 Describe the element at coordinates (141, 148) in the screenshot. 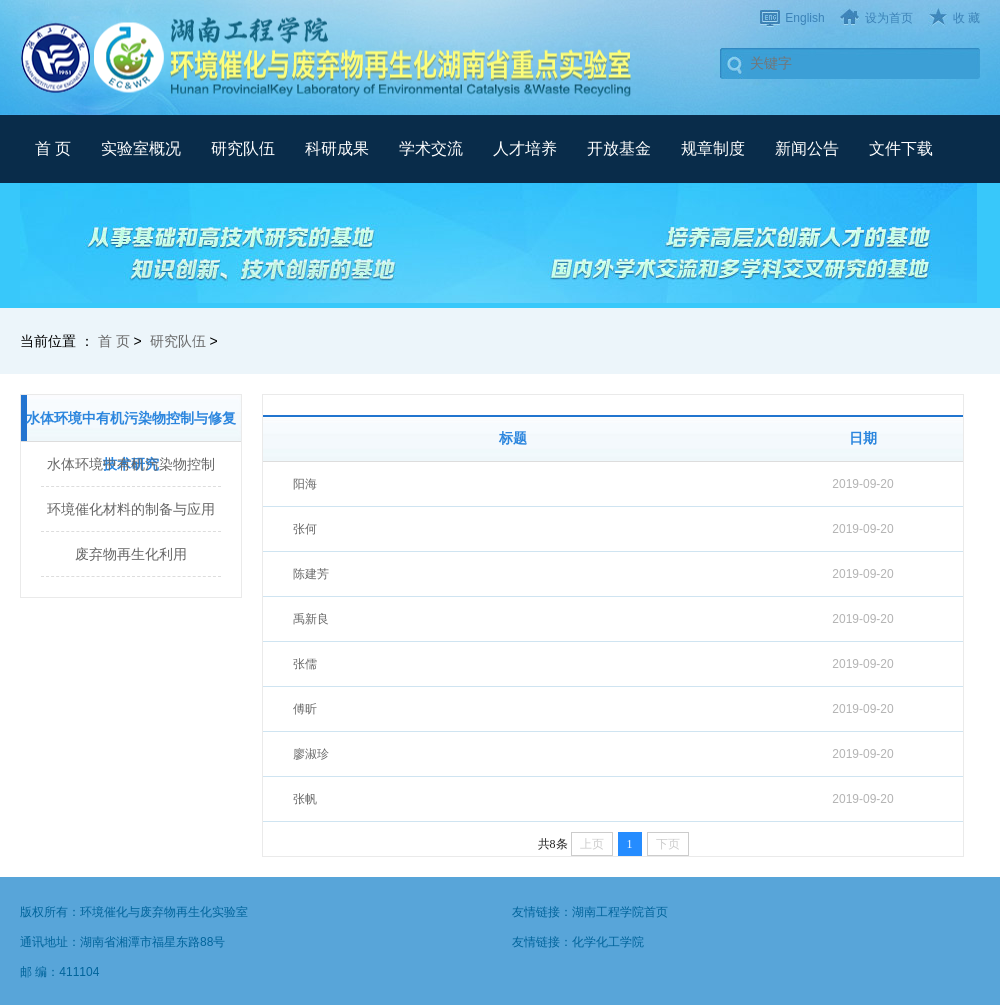

I see `实验室概况` at that location.